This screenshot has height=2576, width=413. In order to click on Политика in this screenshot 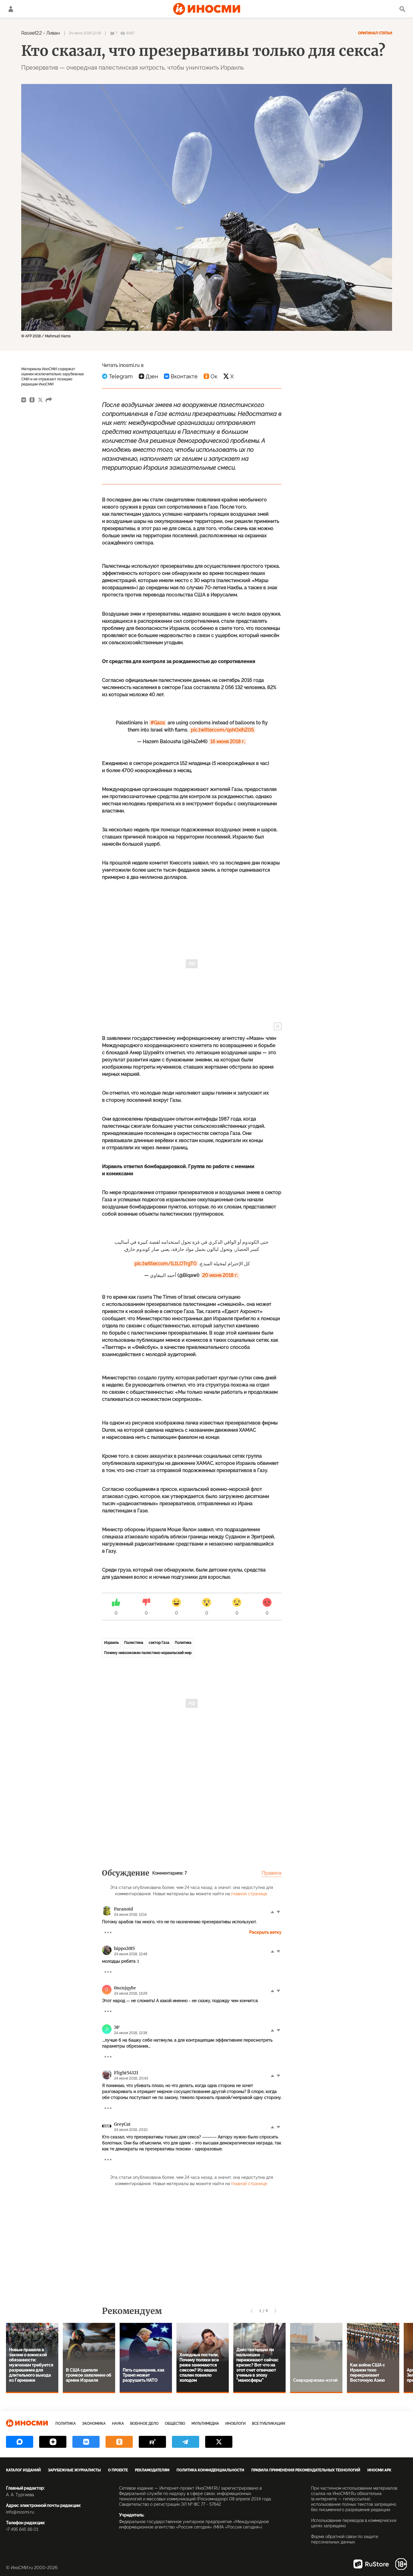, I will do `click(183, 1643)`.